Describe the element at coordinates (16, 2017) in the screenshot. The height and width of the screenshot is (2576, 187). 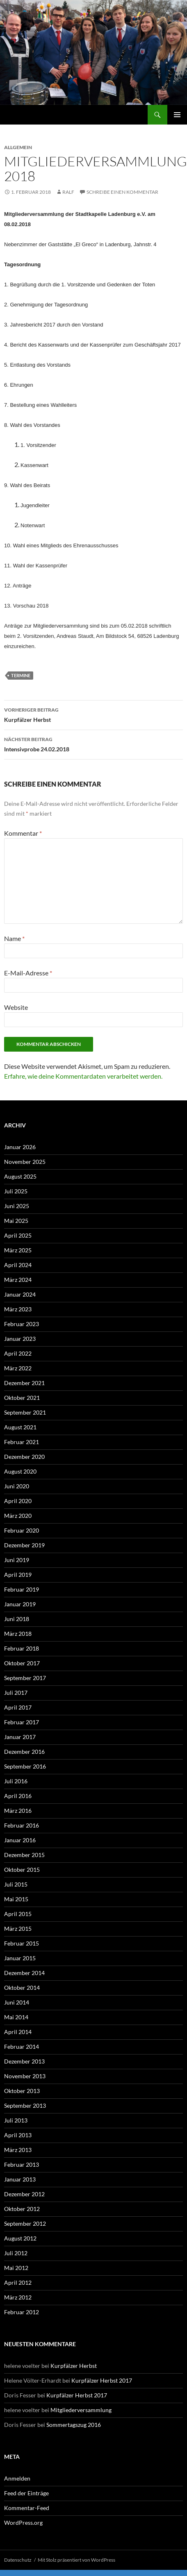
I see `Mai 2014` at that location.